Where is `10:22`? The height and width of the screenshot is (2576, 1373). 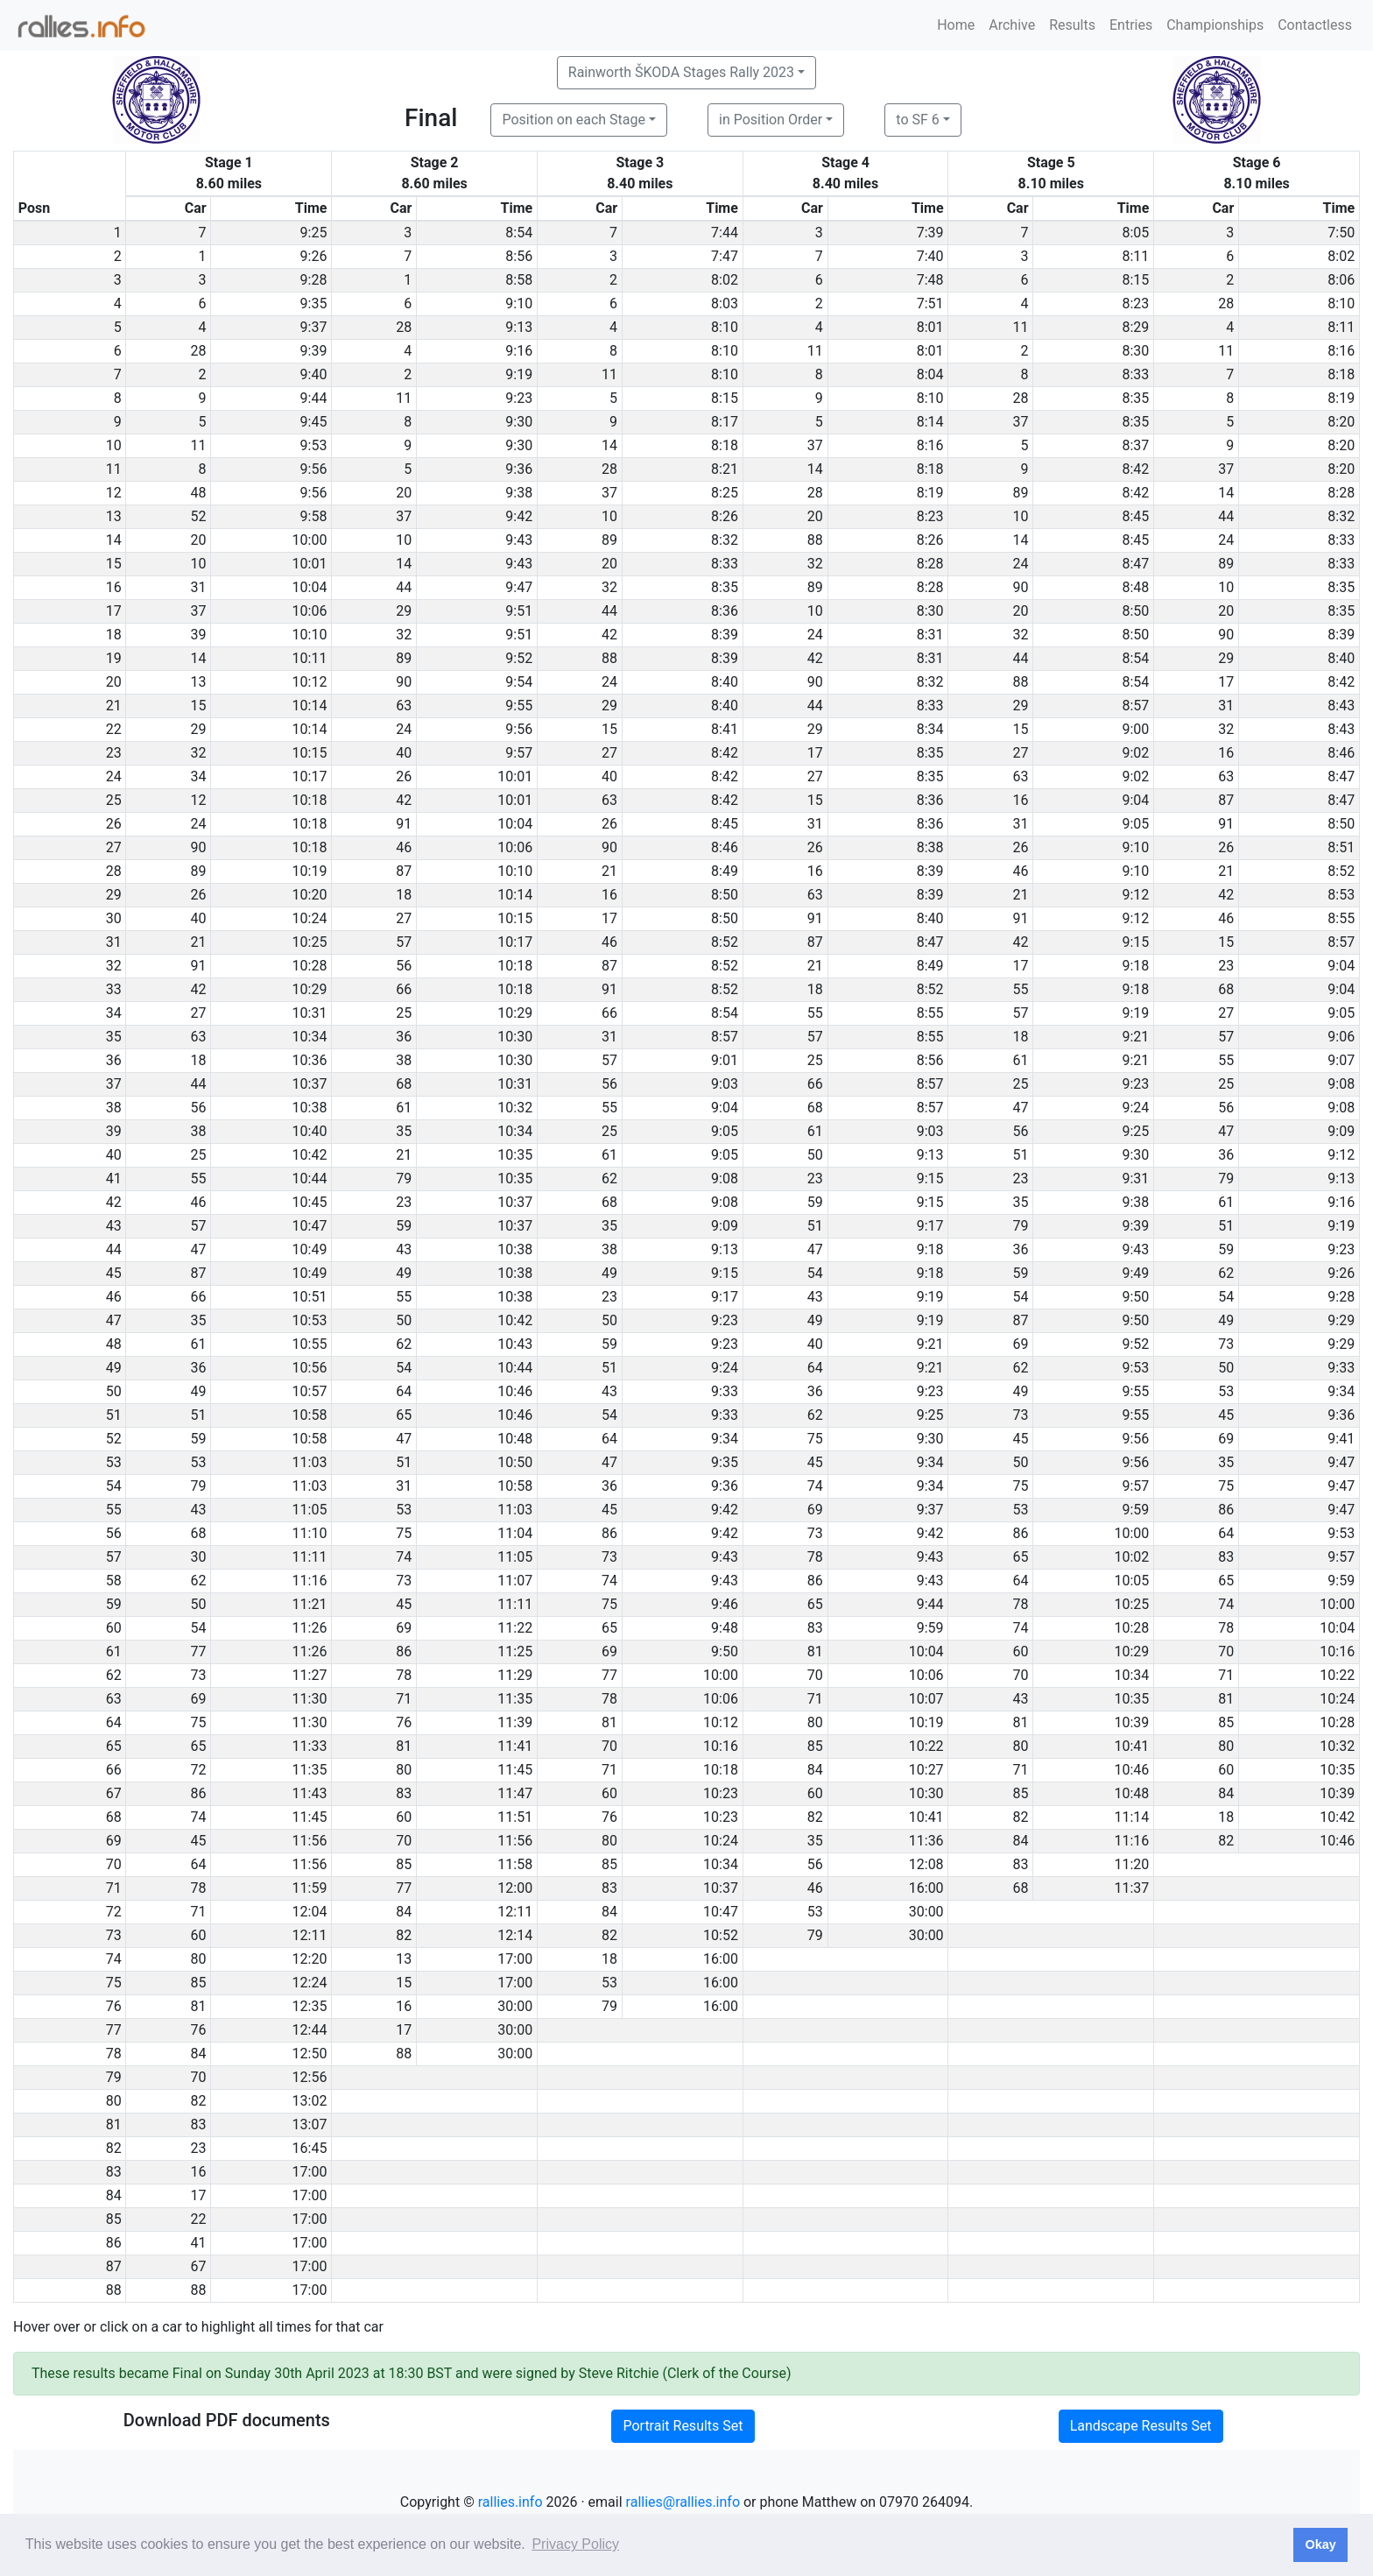
10:22 is located at coordinates (1337, 1675).